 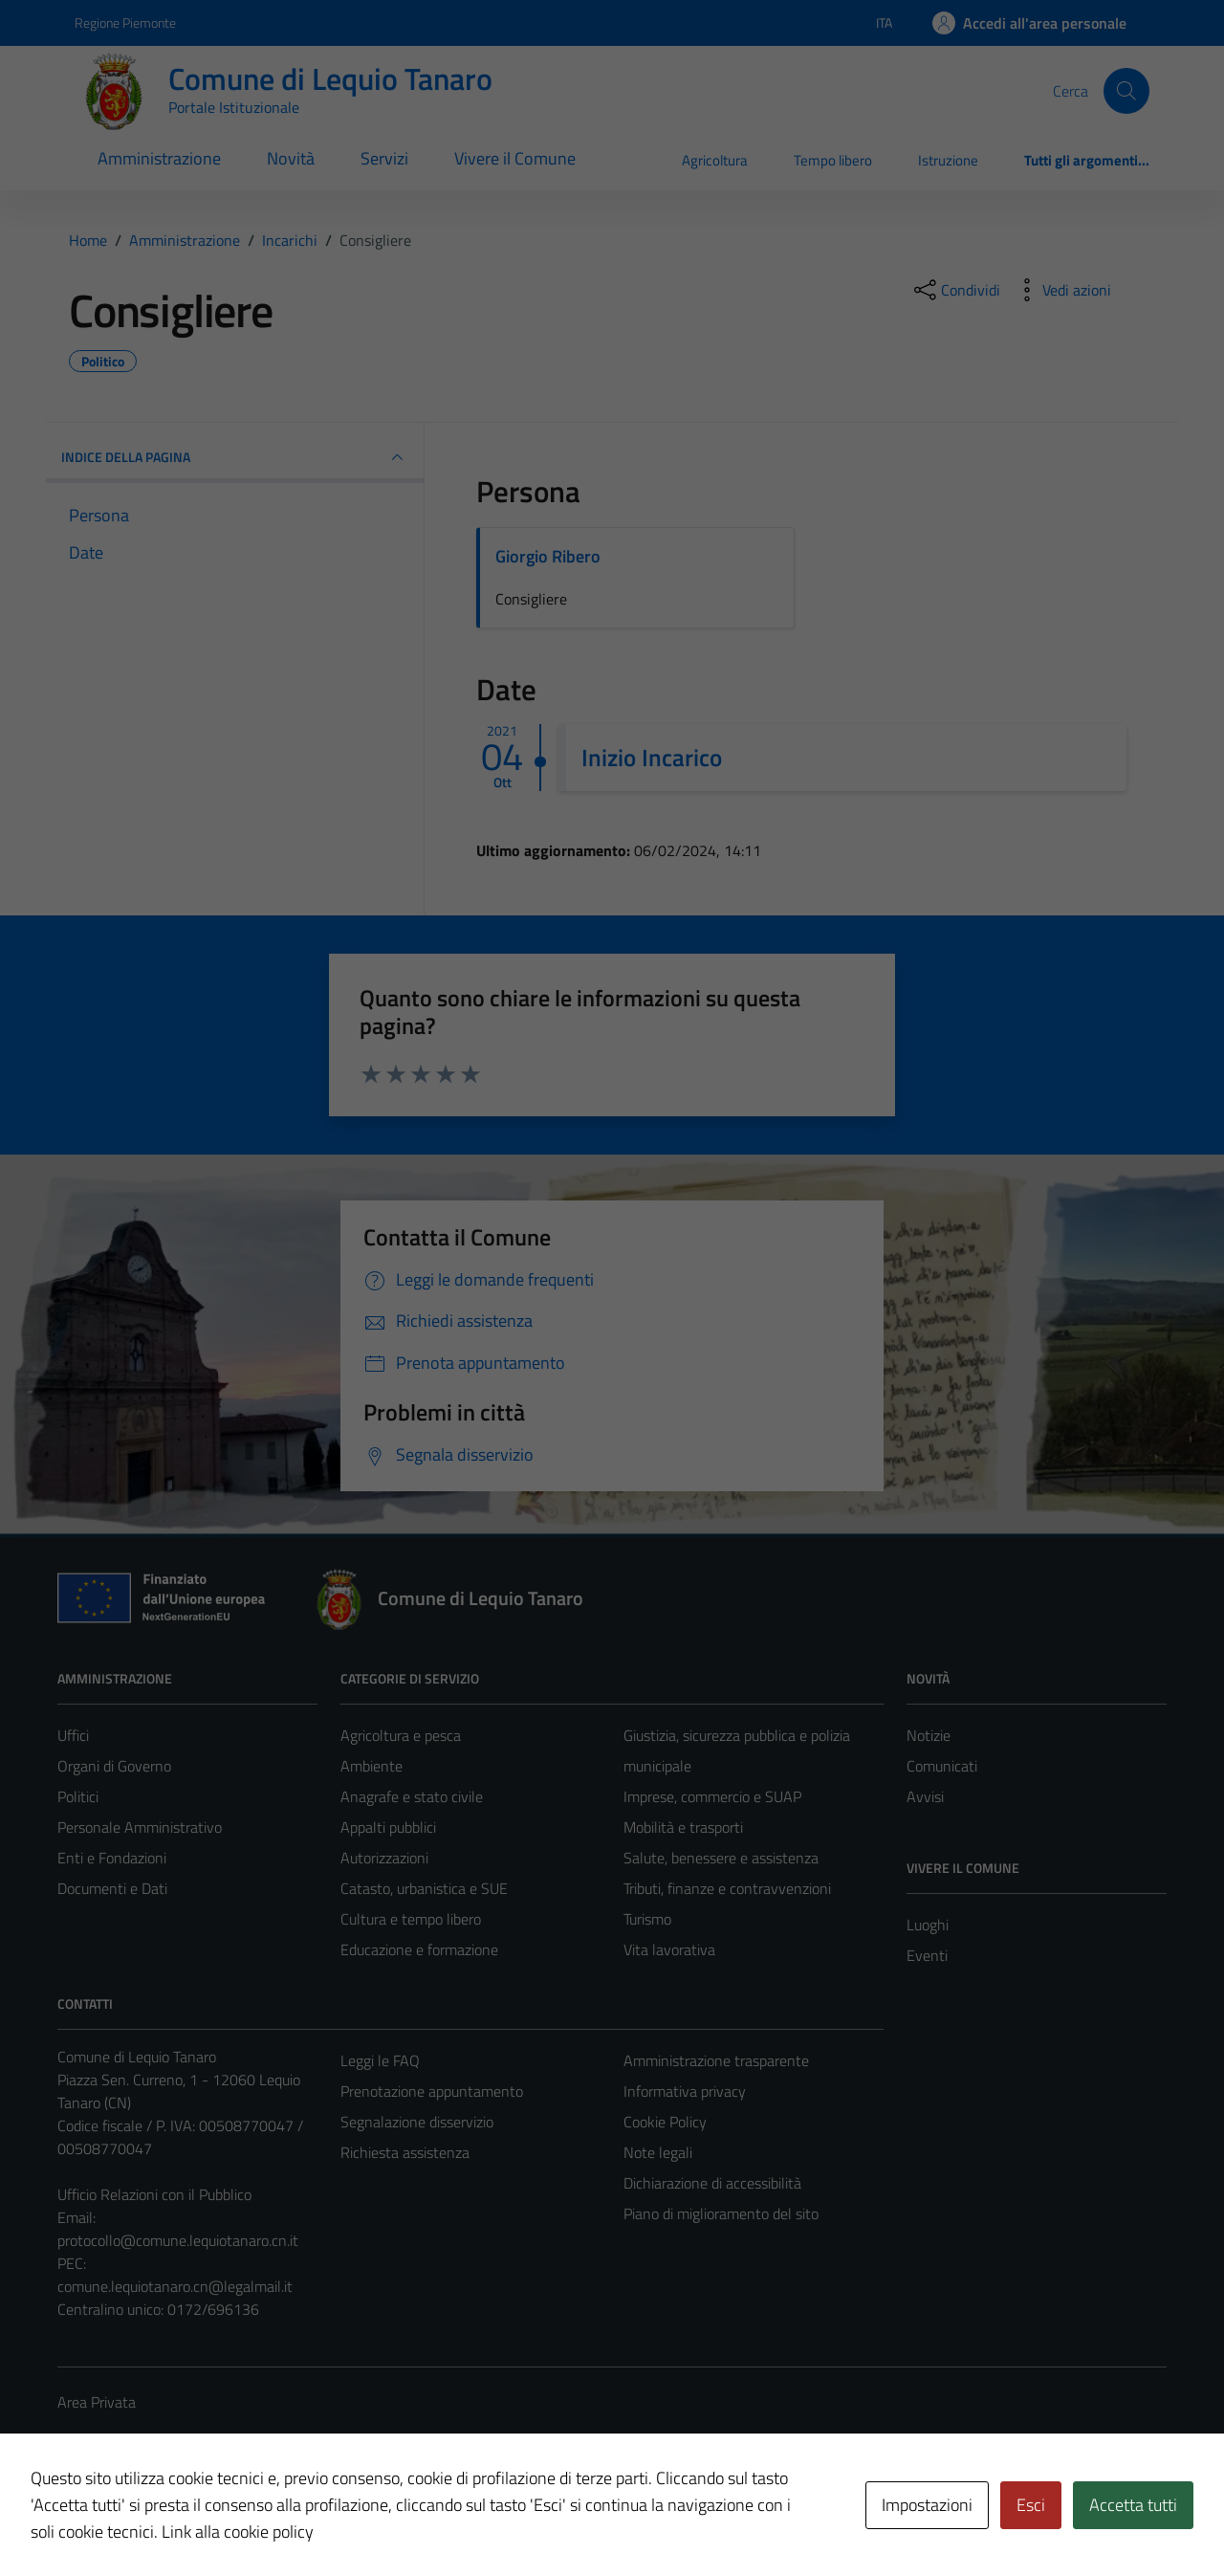 I want to click on Informativa privacy, so click(x=684, y=2091).